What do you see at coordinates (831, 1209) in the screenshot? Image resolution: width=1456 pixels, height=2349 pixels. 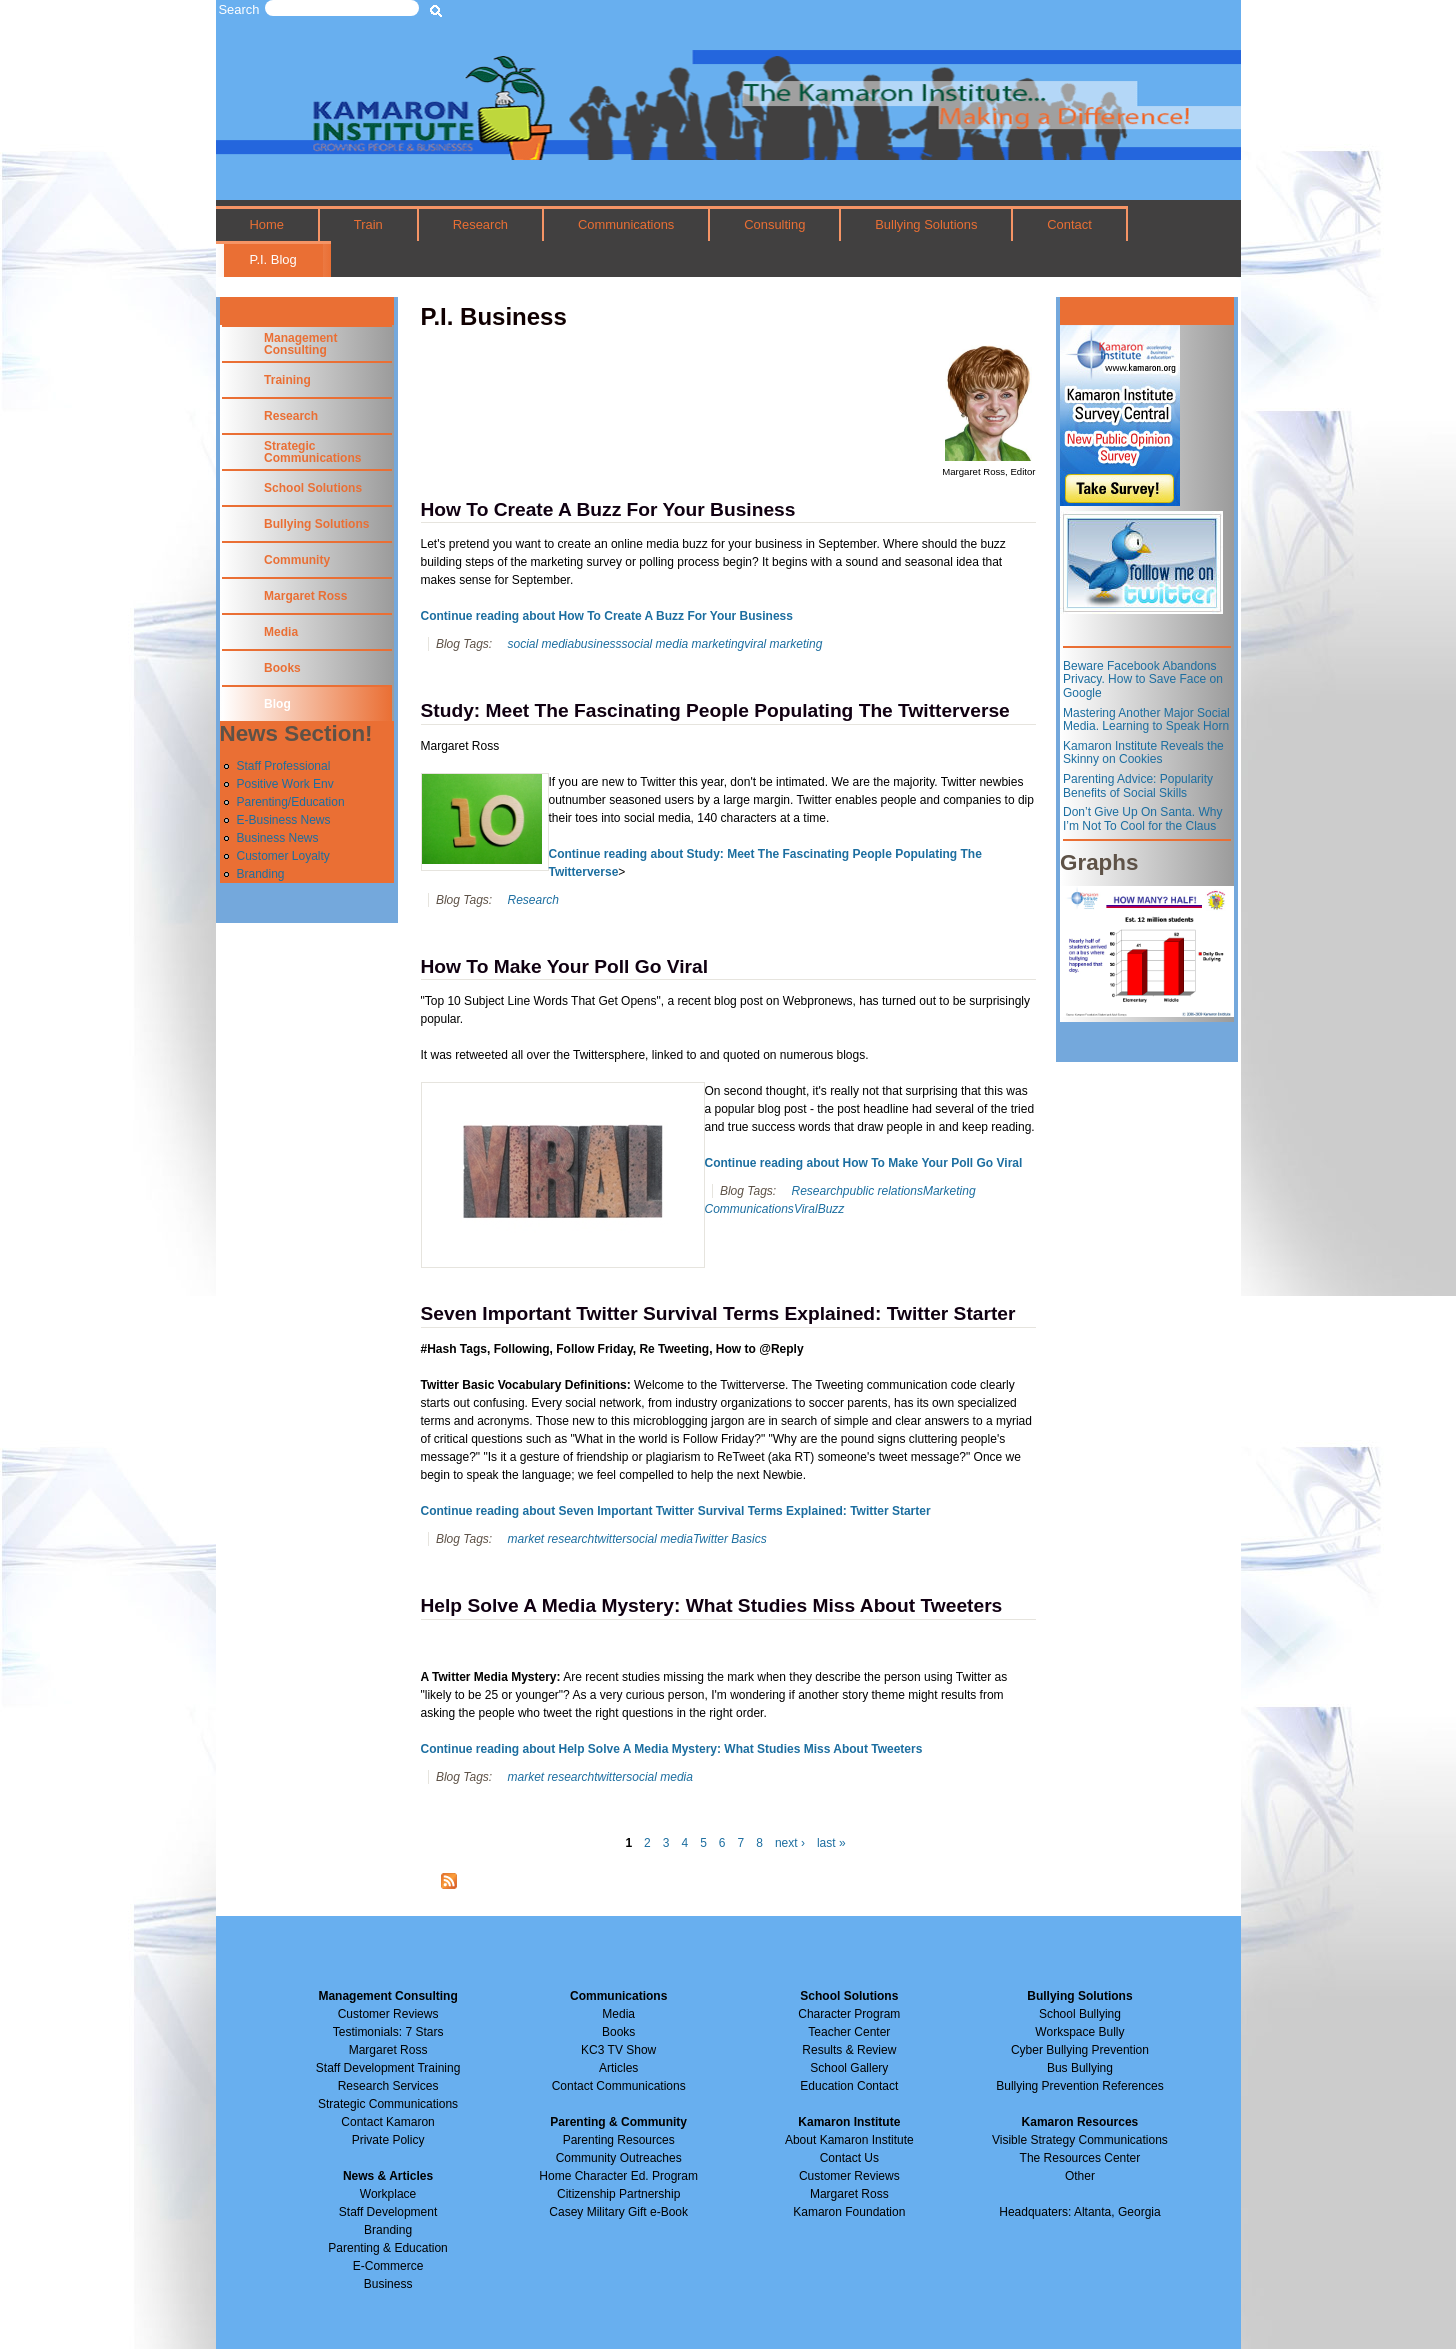 I see `Buzz` at bounding box center [831, 1209].